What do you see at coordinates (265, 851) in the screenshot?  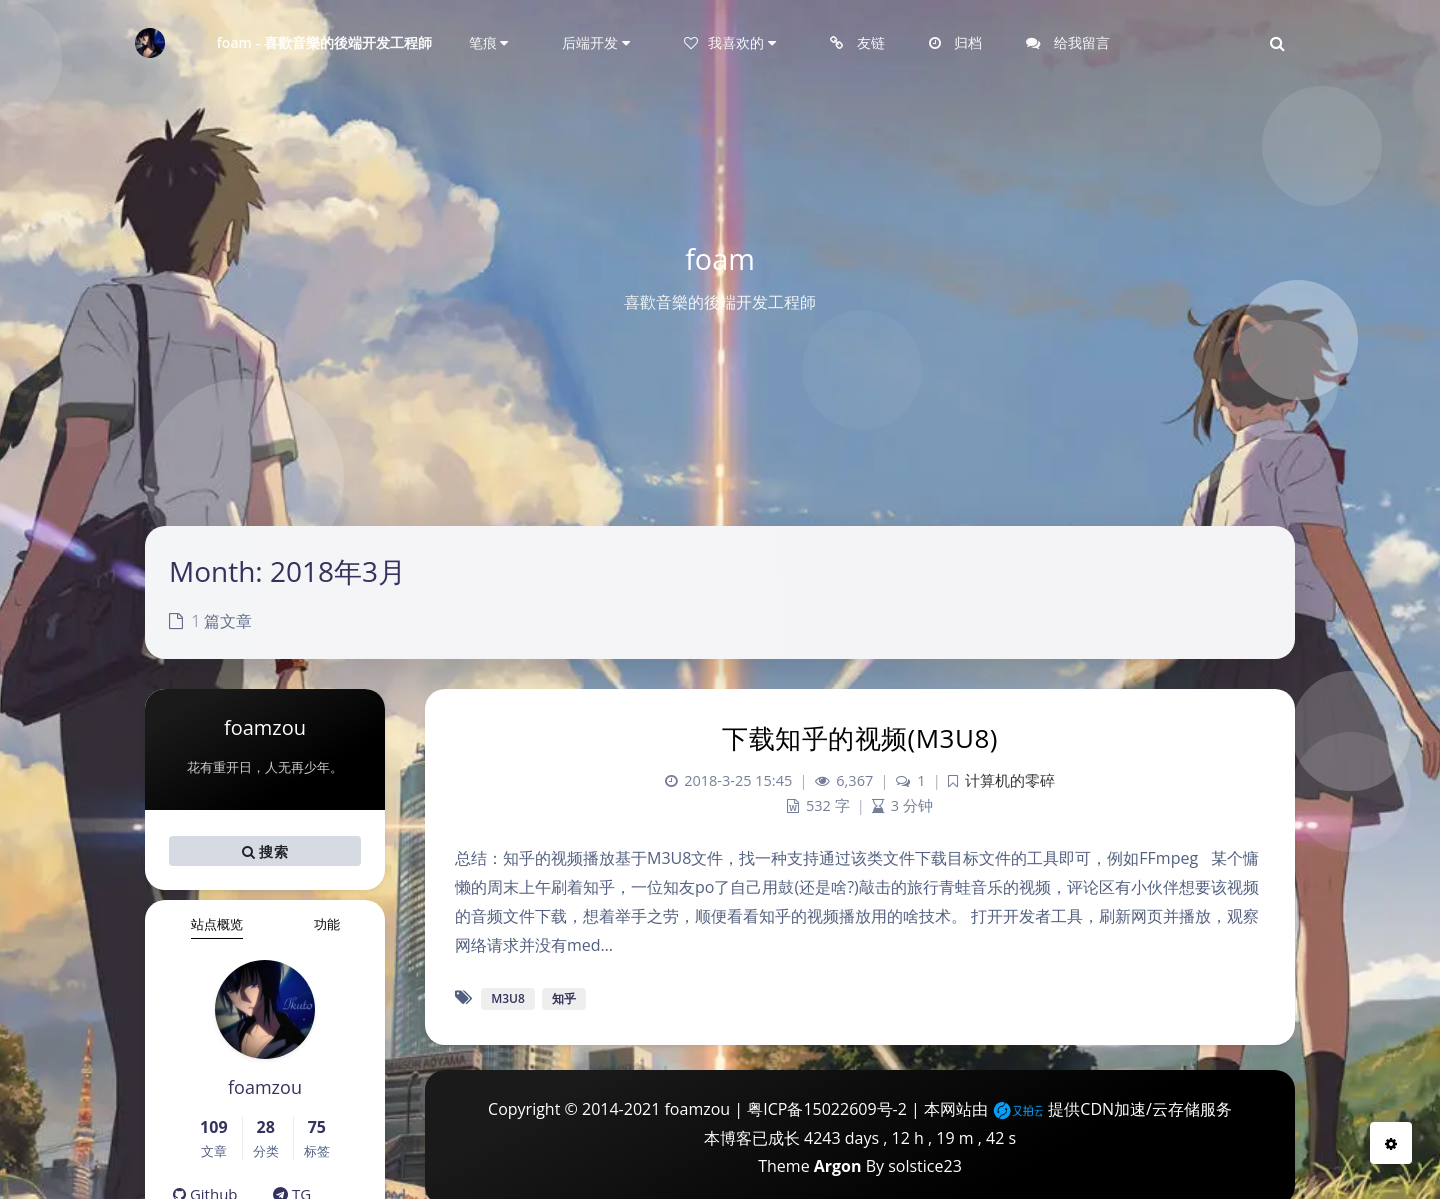 I see `搜索 [button]` at bounding box center [265, 851].